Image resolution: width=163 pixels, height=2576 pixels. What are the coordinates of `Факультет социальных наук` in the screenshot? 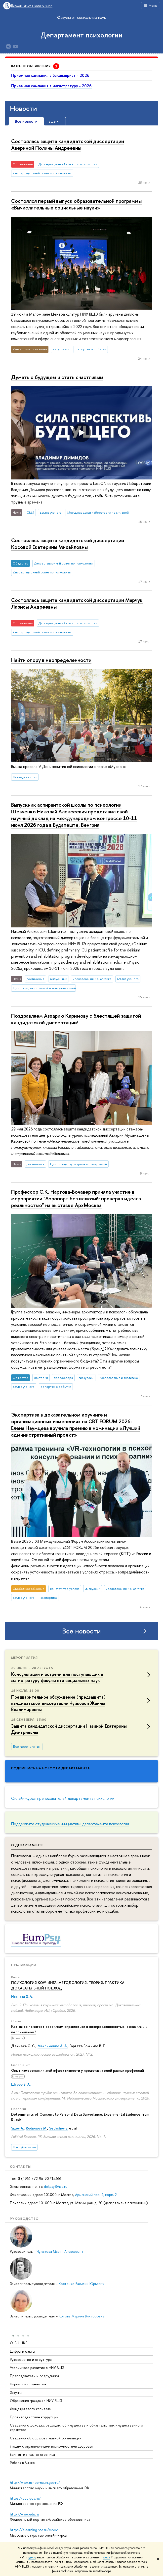 It's located at (81, 17).